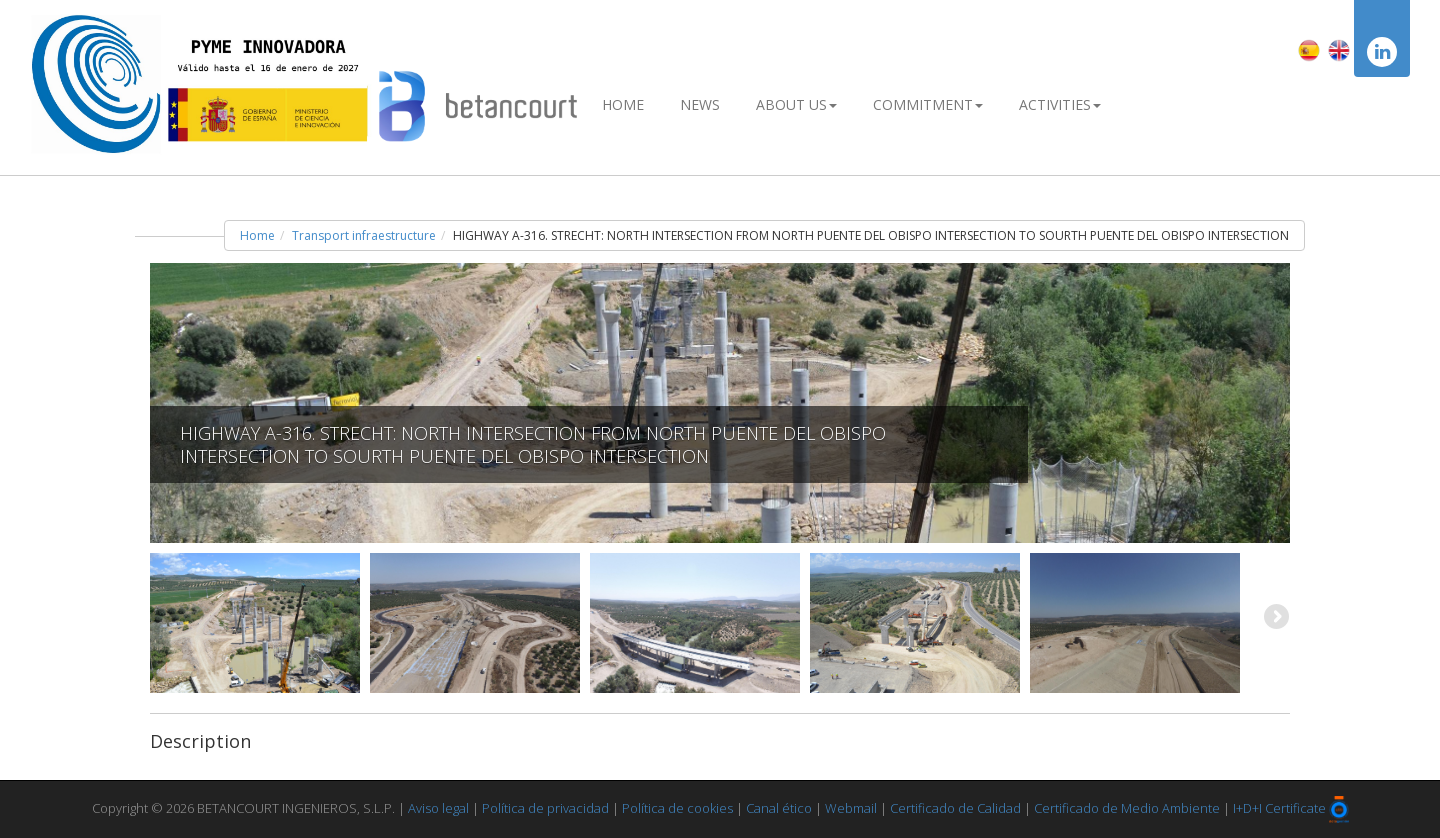 Image resolution: width=1440 pixels, height=838 pixels. Describe the element at coordinates (928, 104) in the screenshot. I see `Commitment` at that location.